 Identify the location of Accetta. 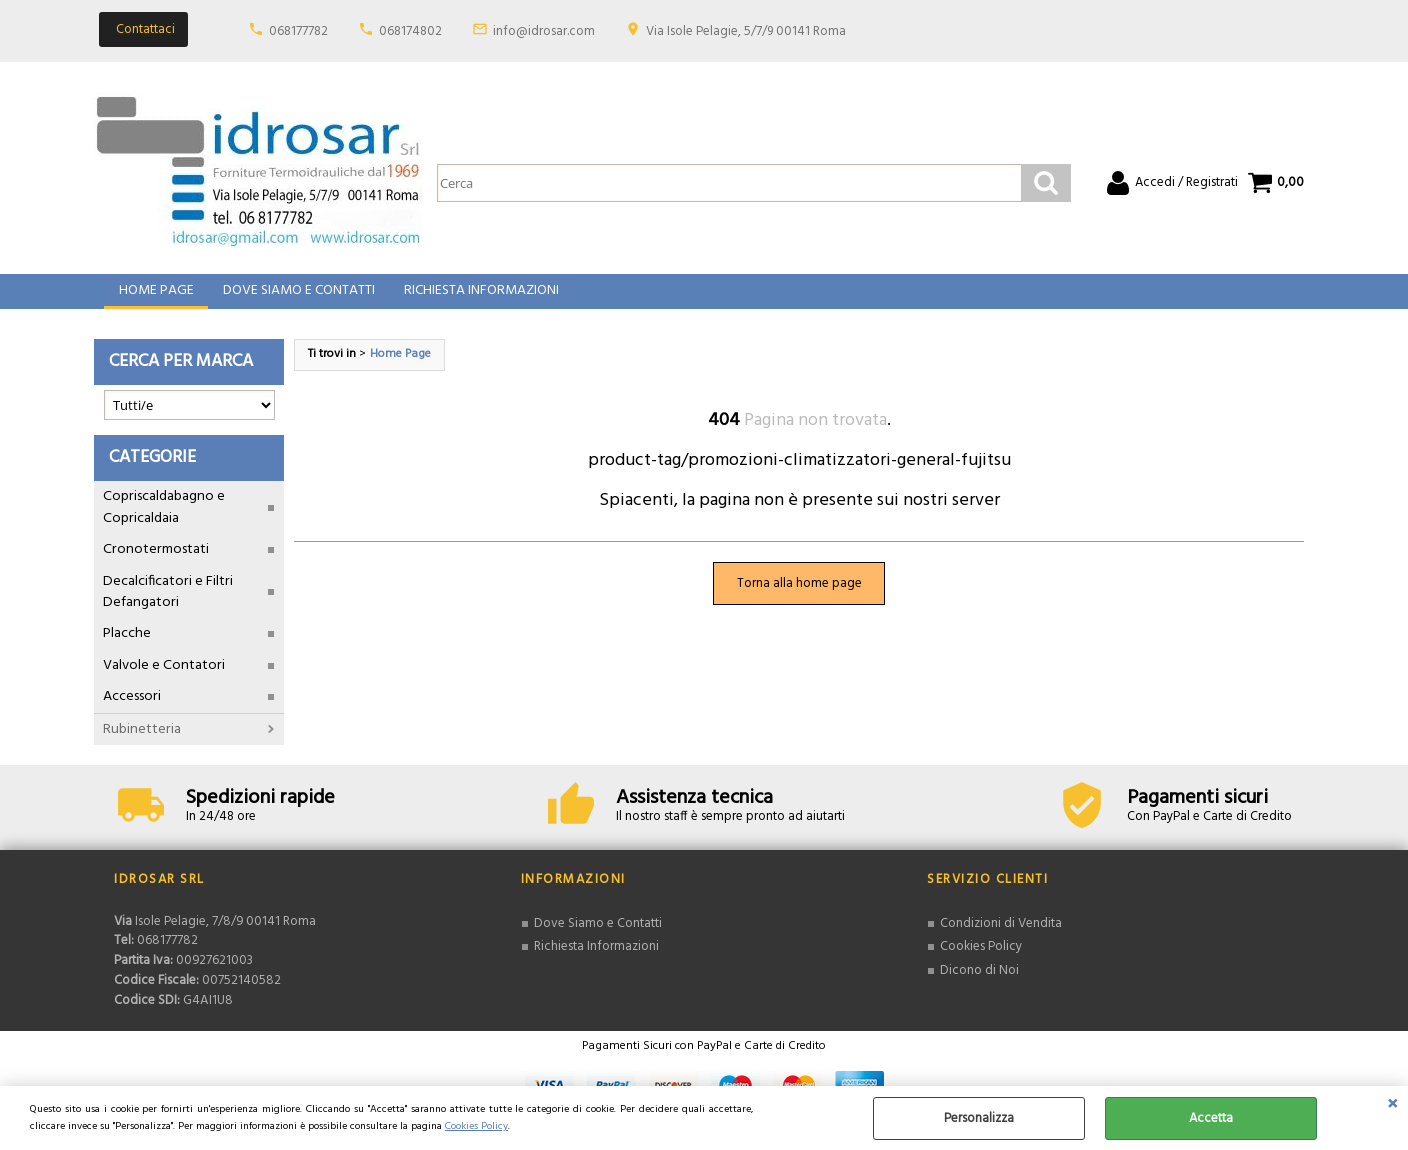
(1211, 1118).